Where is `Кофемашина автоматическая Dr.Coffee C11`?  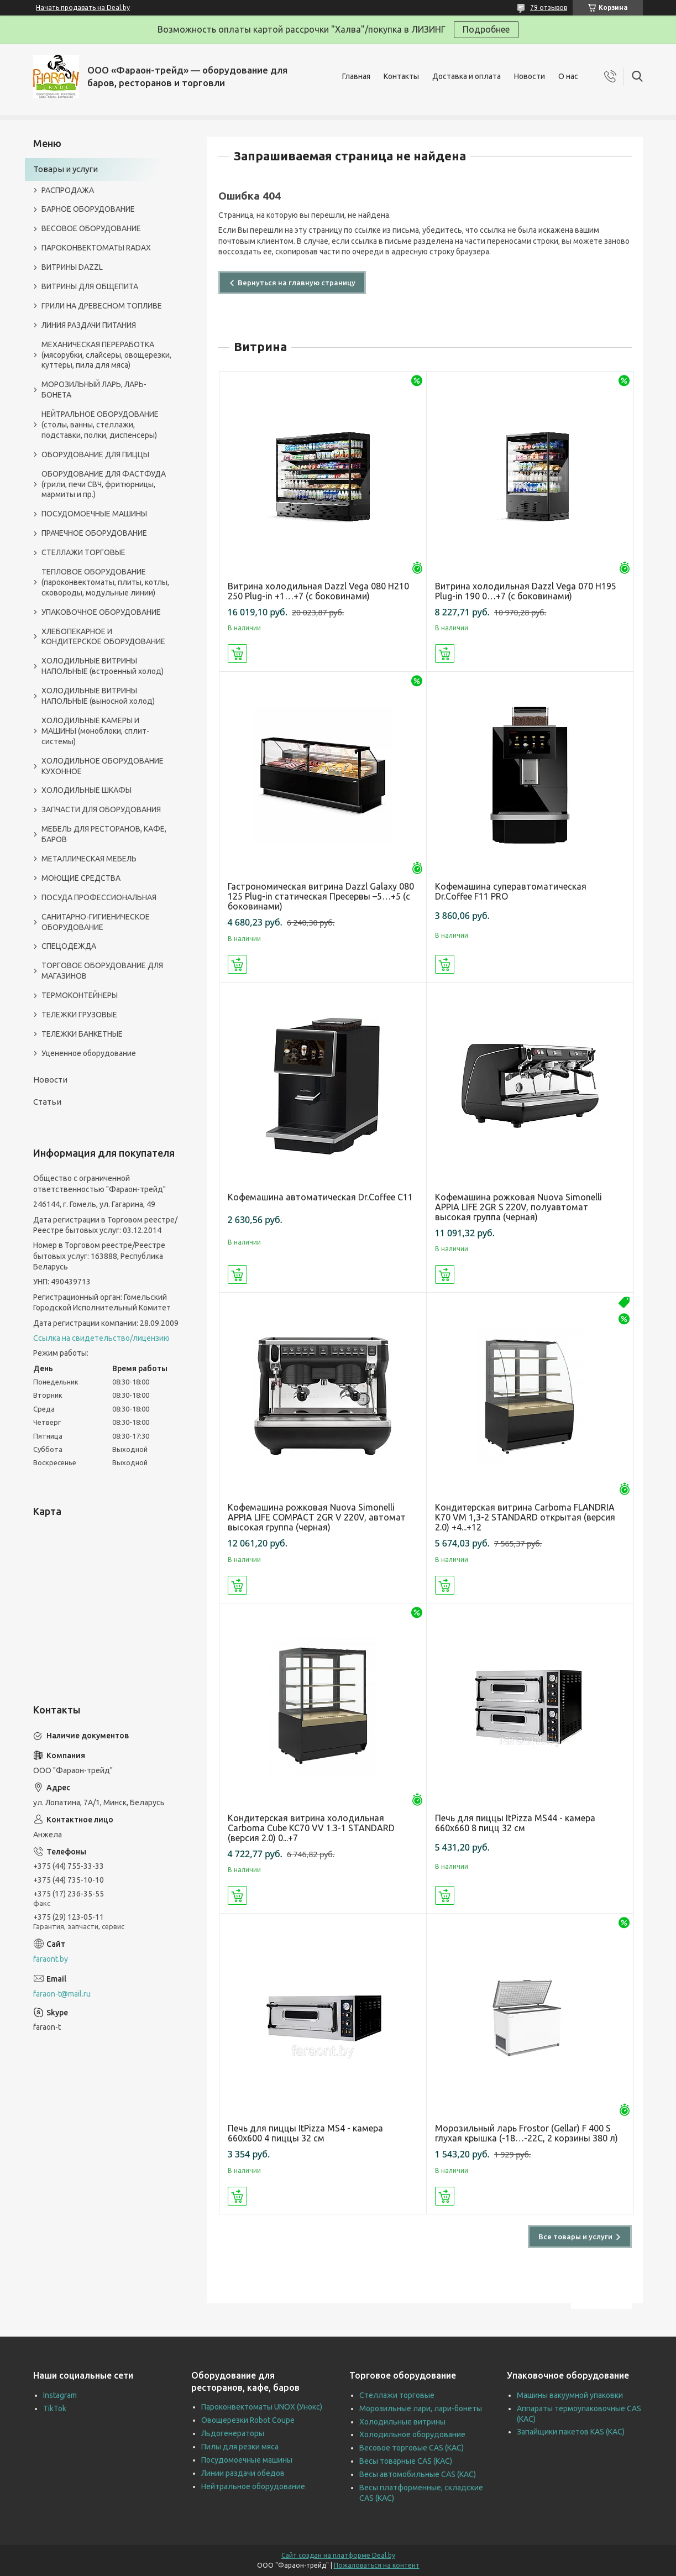
Кофемашина автоматическая Dr.Coffee C11 is located at coordinates (320, 1197).